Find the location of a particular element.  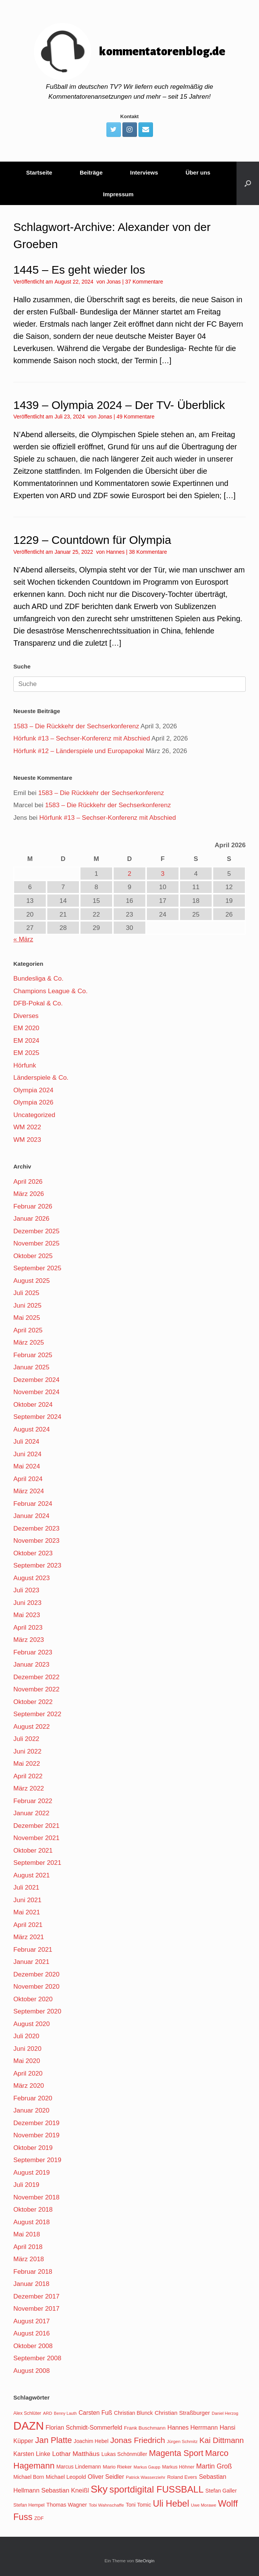

3 [Beiträge veröffentlicht am 3. April 2026] is located at coordinates (162, 873).